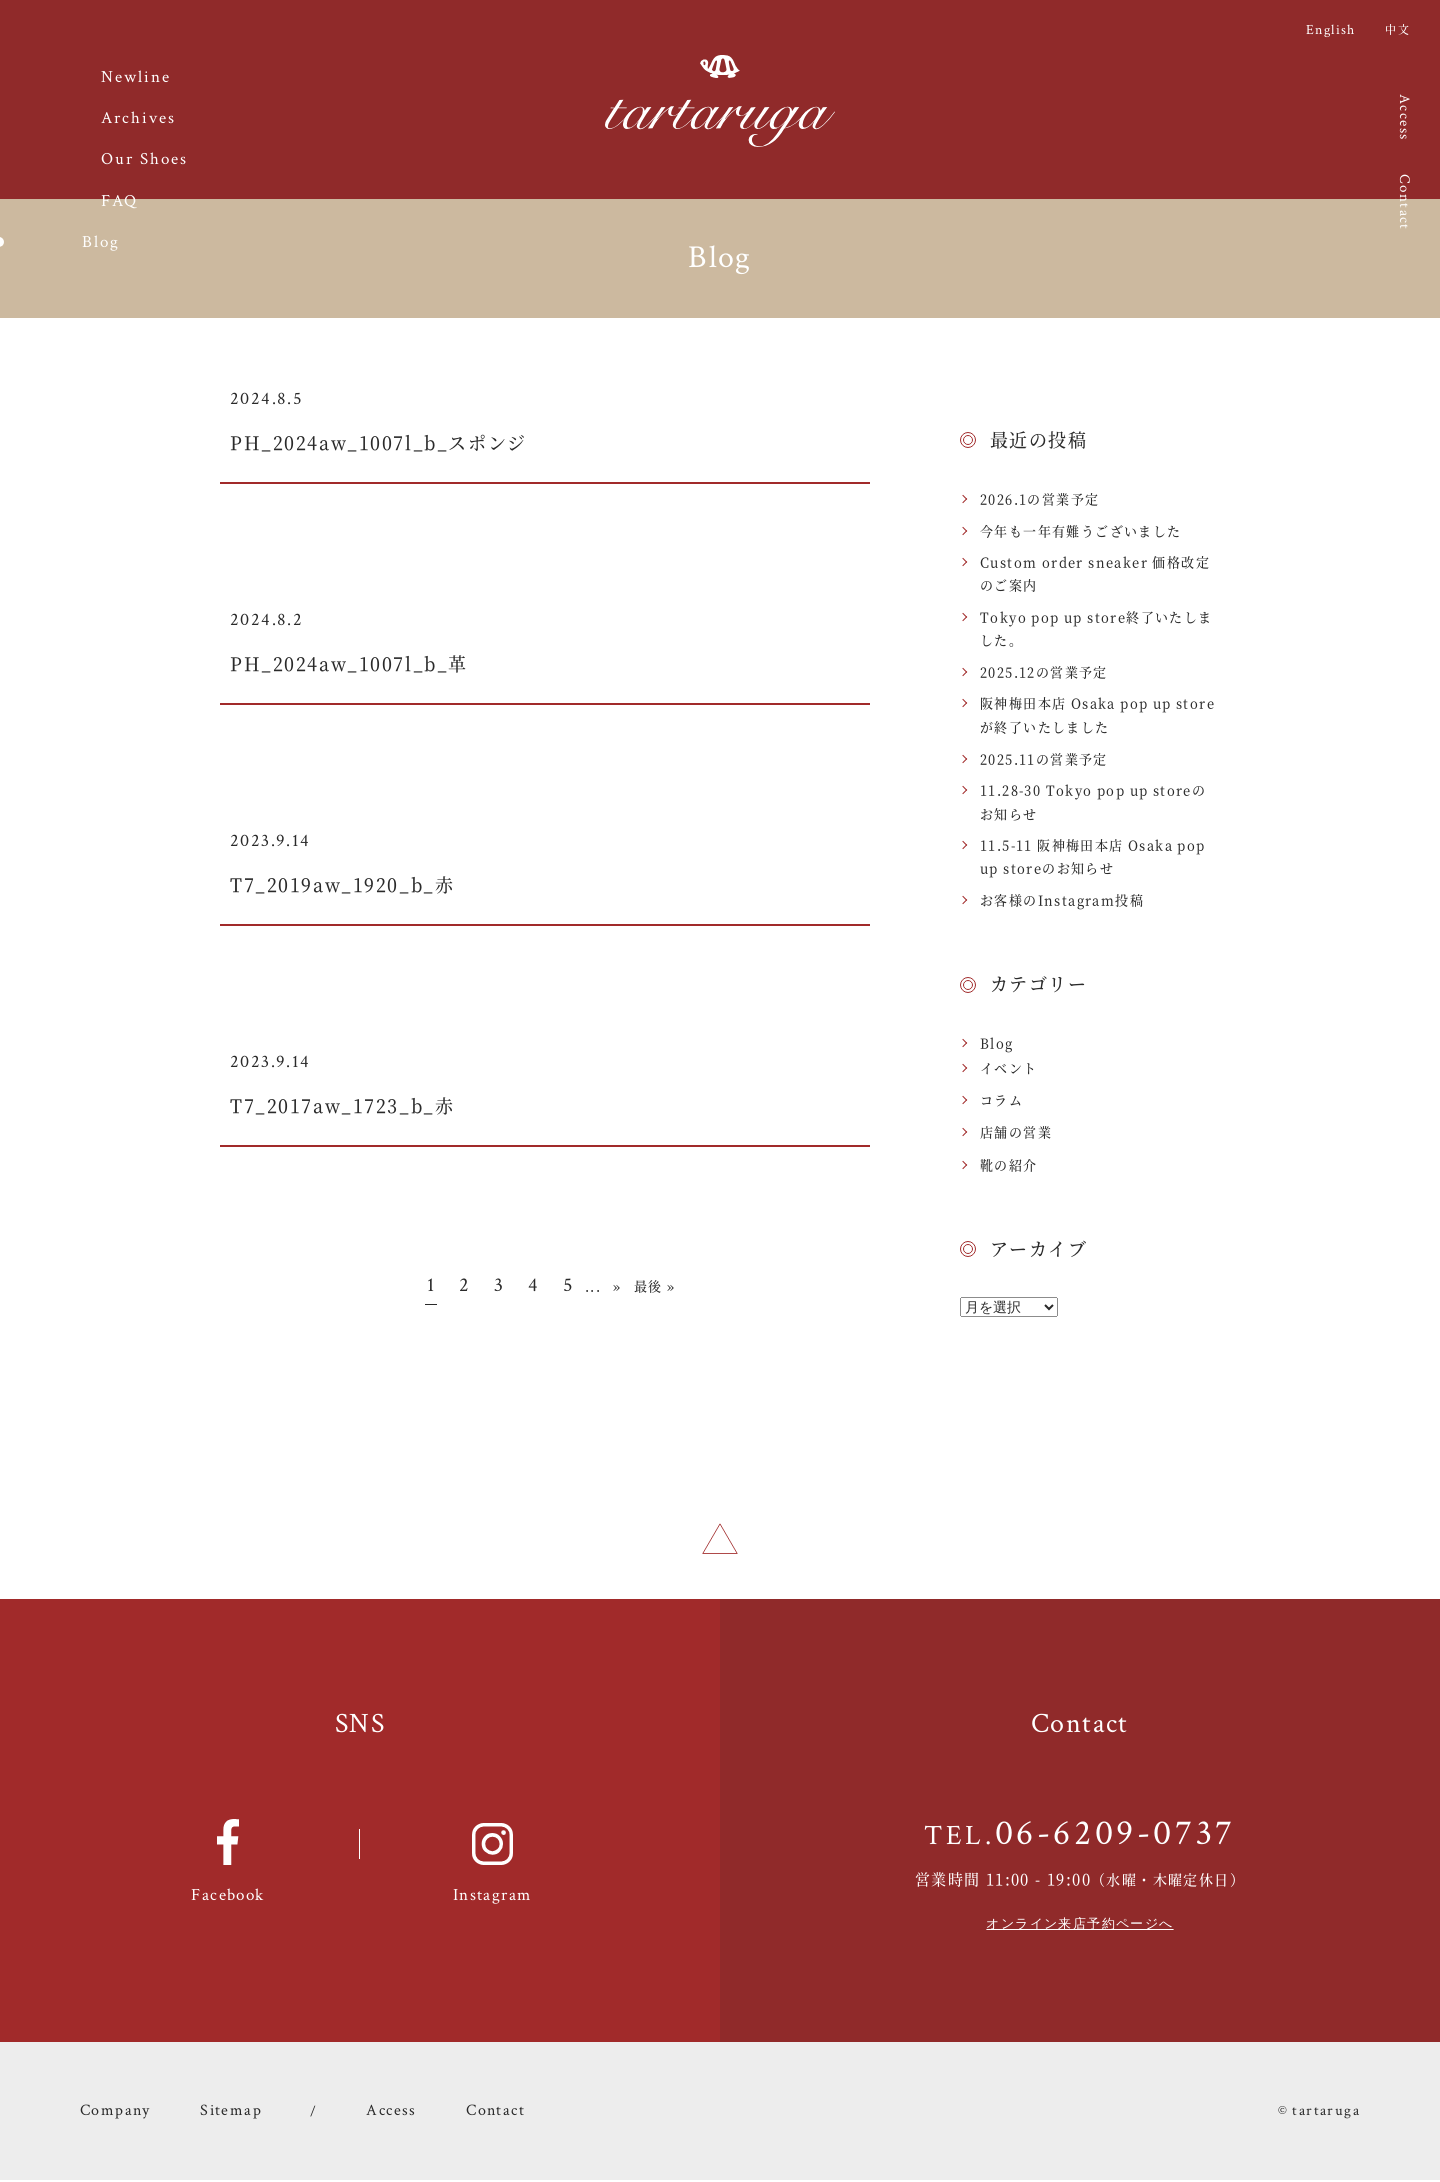 This screenshot has height=2182, width=1440. What do you see at coordinates (119, 201) in the screenshot?
I see `FAQ` at bounding box center [119, 201].